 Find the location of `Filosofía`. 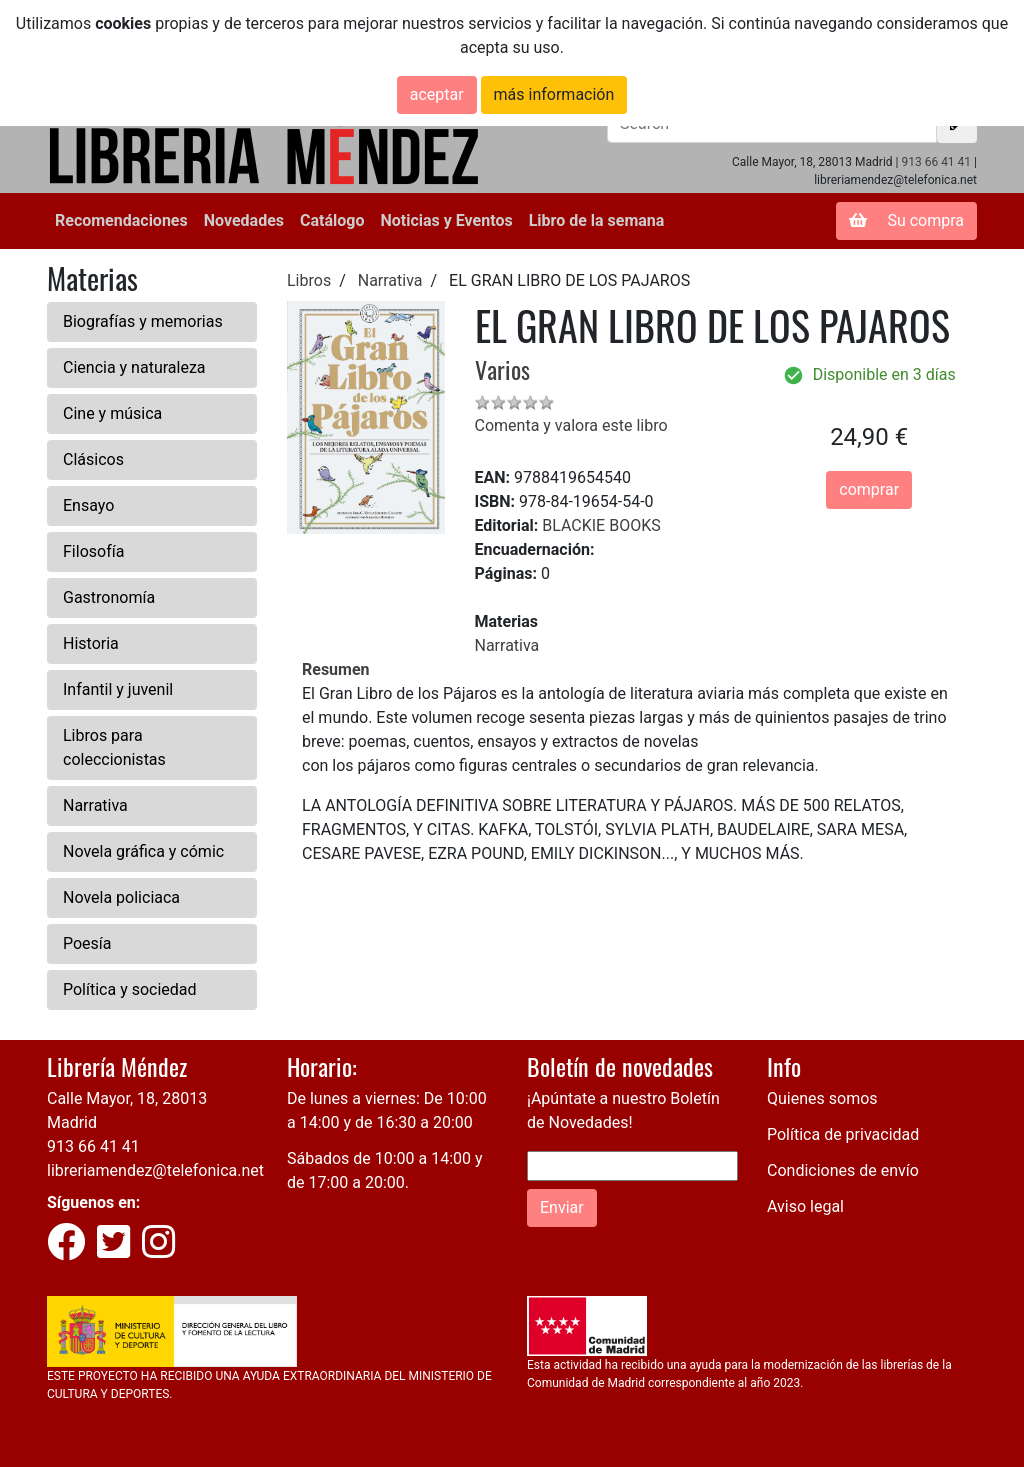

Filosofía is located at coordinates (93, 551).